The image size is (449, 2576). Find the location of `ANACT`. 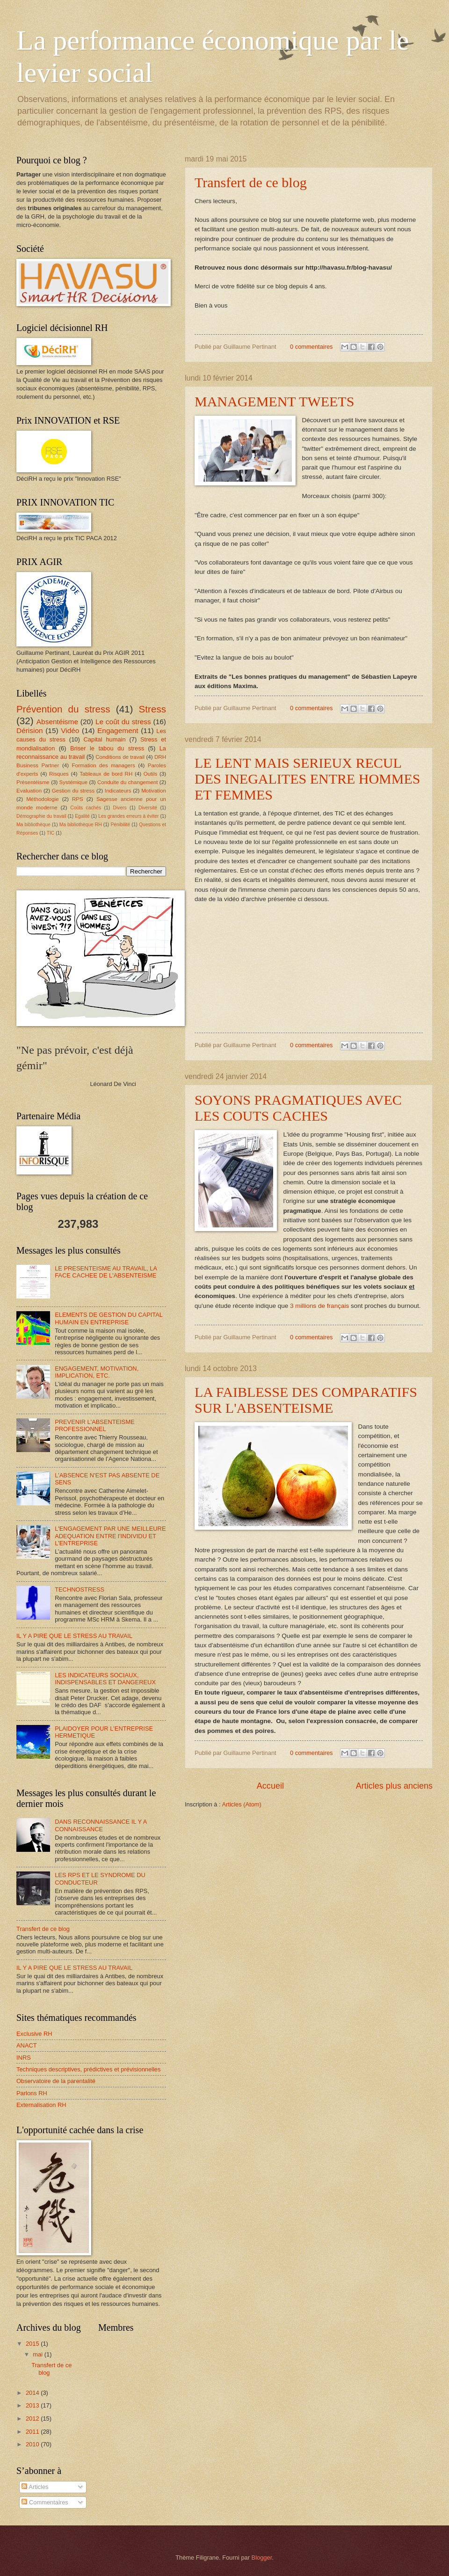

ANACT is located at coordinates (26, 2045).